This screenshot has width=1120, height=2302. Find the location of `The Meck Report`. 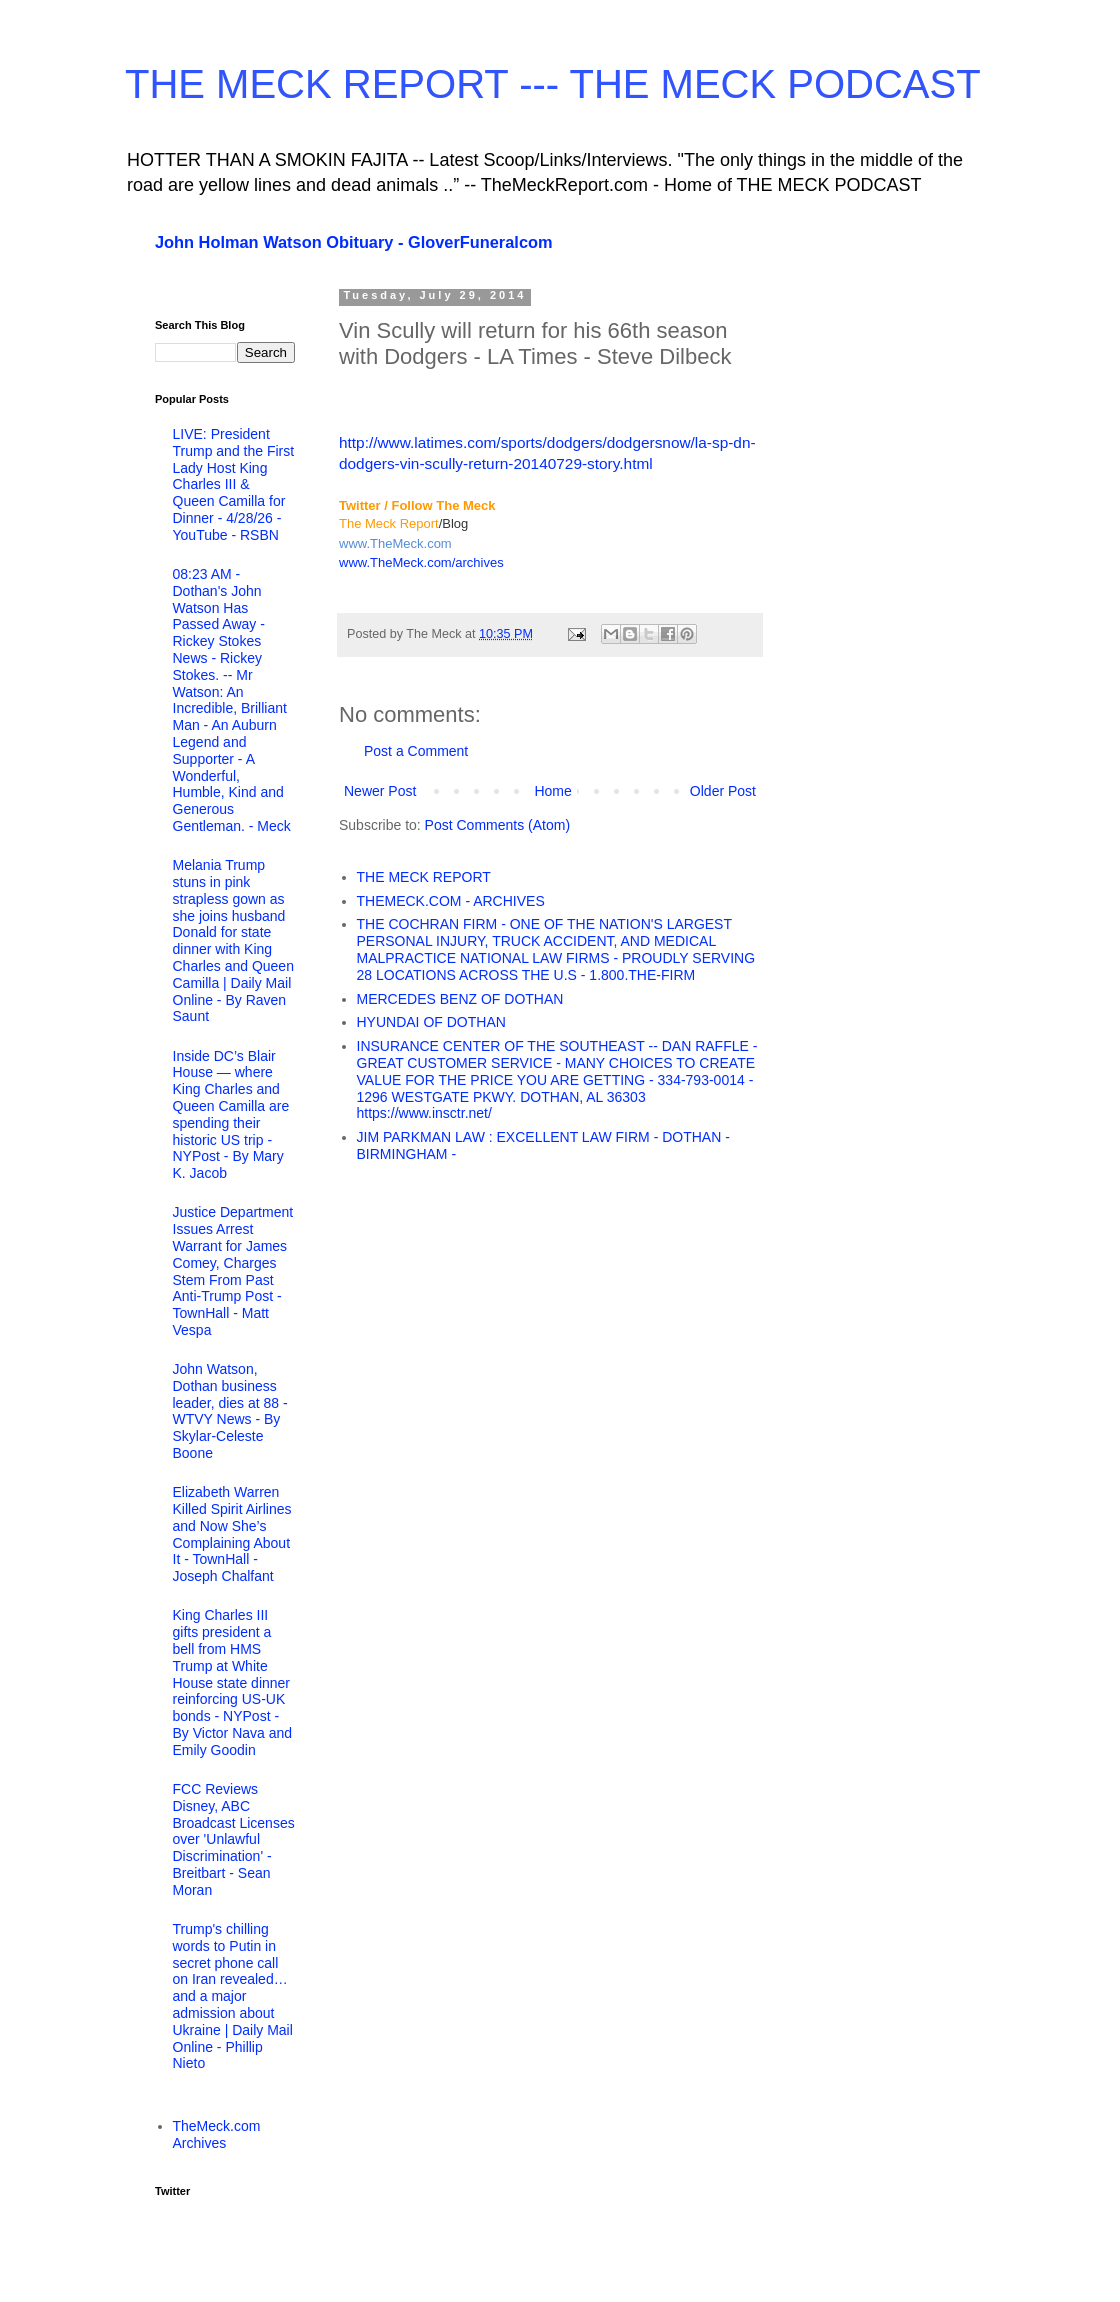

The Meck Report is located at coordinates (389, 523).